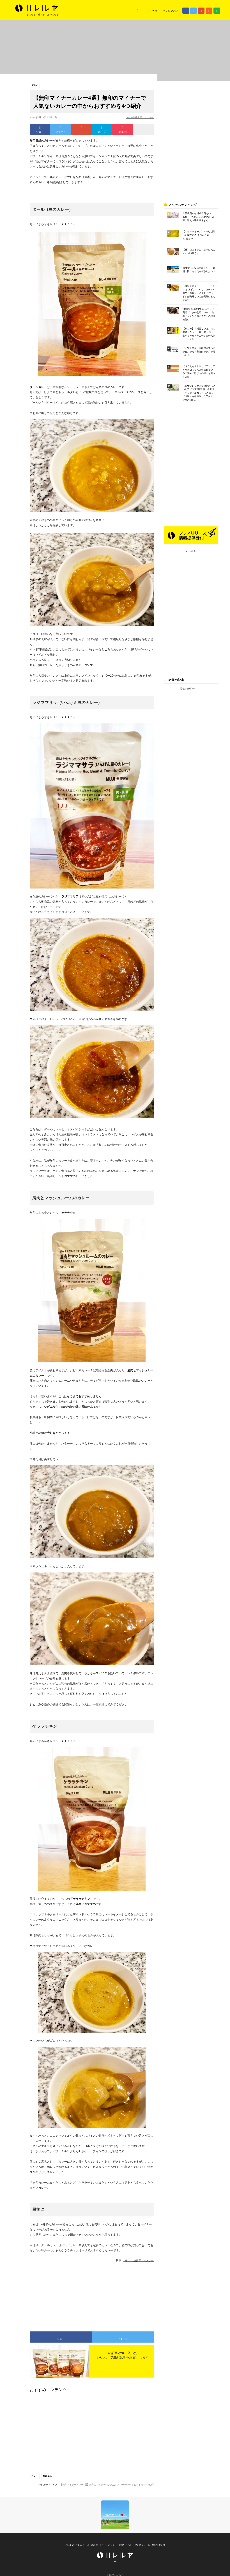 This screenshot has width=230, height=2576. Describe the element at coordinates (35, 85) in the screenshot. I see `グルメ` at that location.